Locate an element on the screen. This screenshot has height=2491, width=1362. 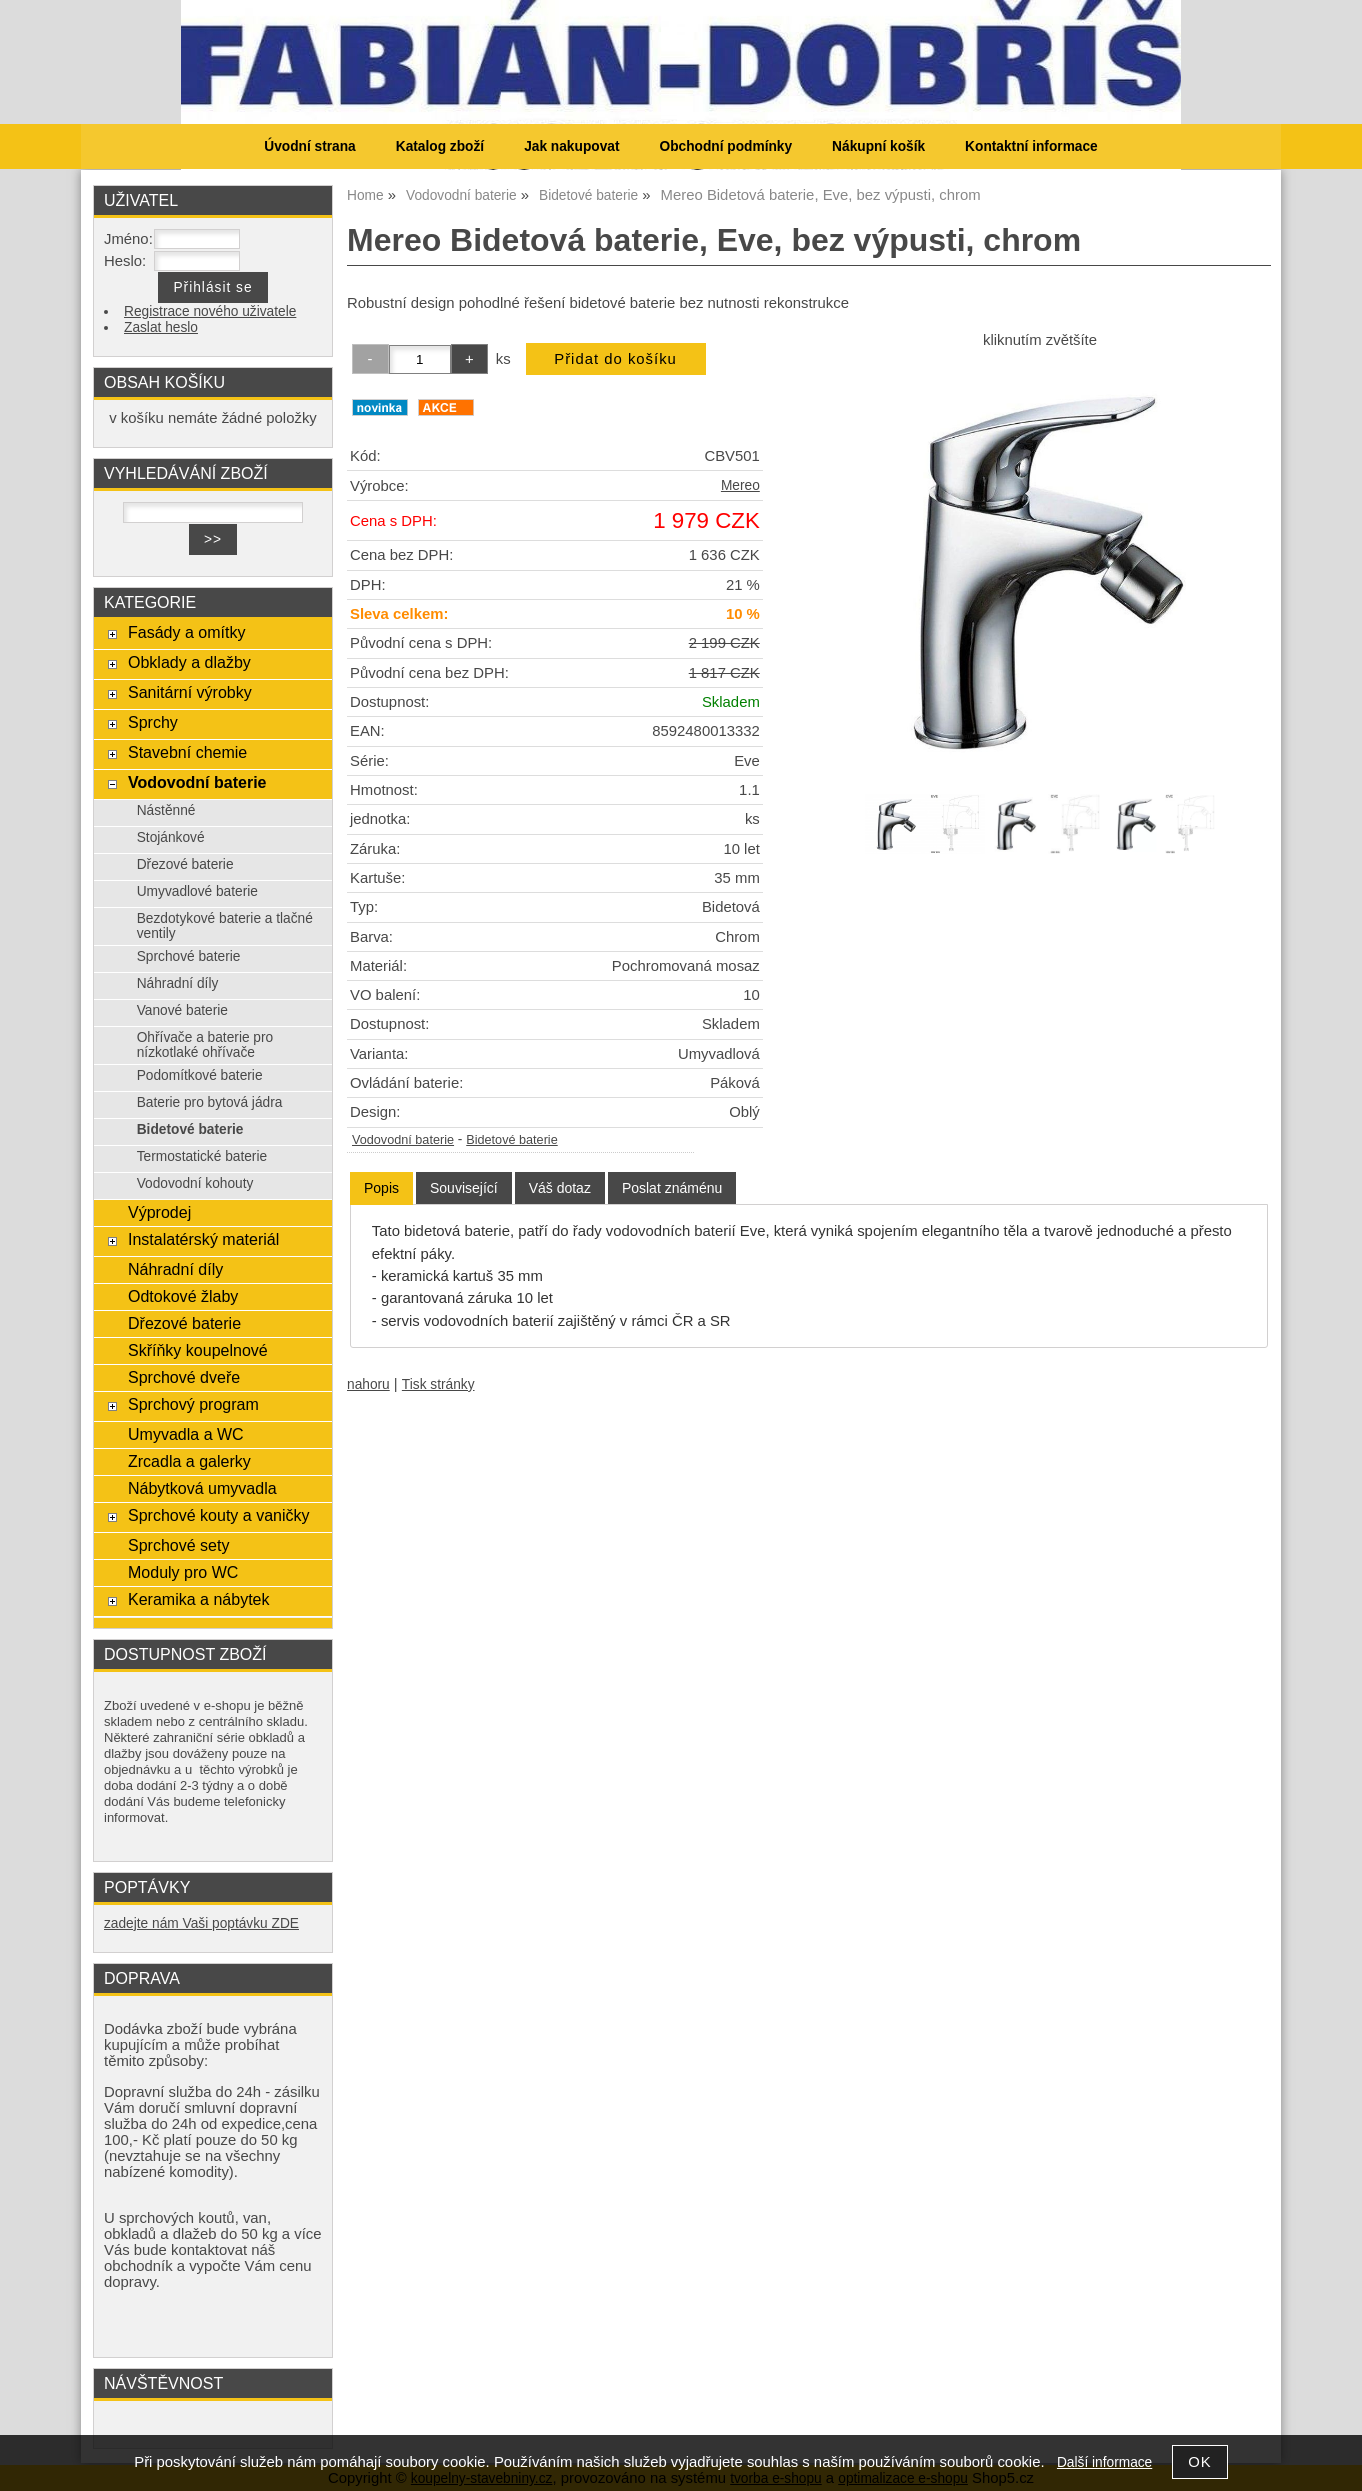
Baterie pro bytová jádra is located at coordinates (210, 1102).